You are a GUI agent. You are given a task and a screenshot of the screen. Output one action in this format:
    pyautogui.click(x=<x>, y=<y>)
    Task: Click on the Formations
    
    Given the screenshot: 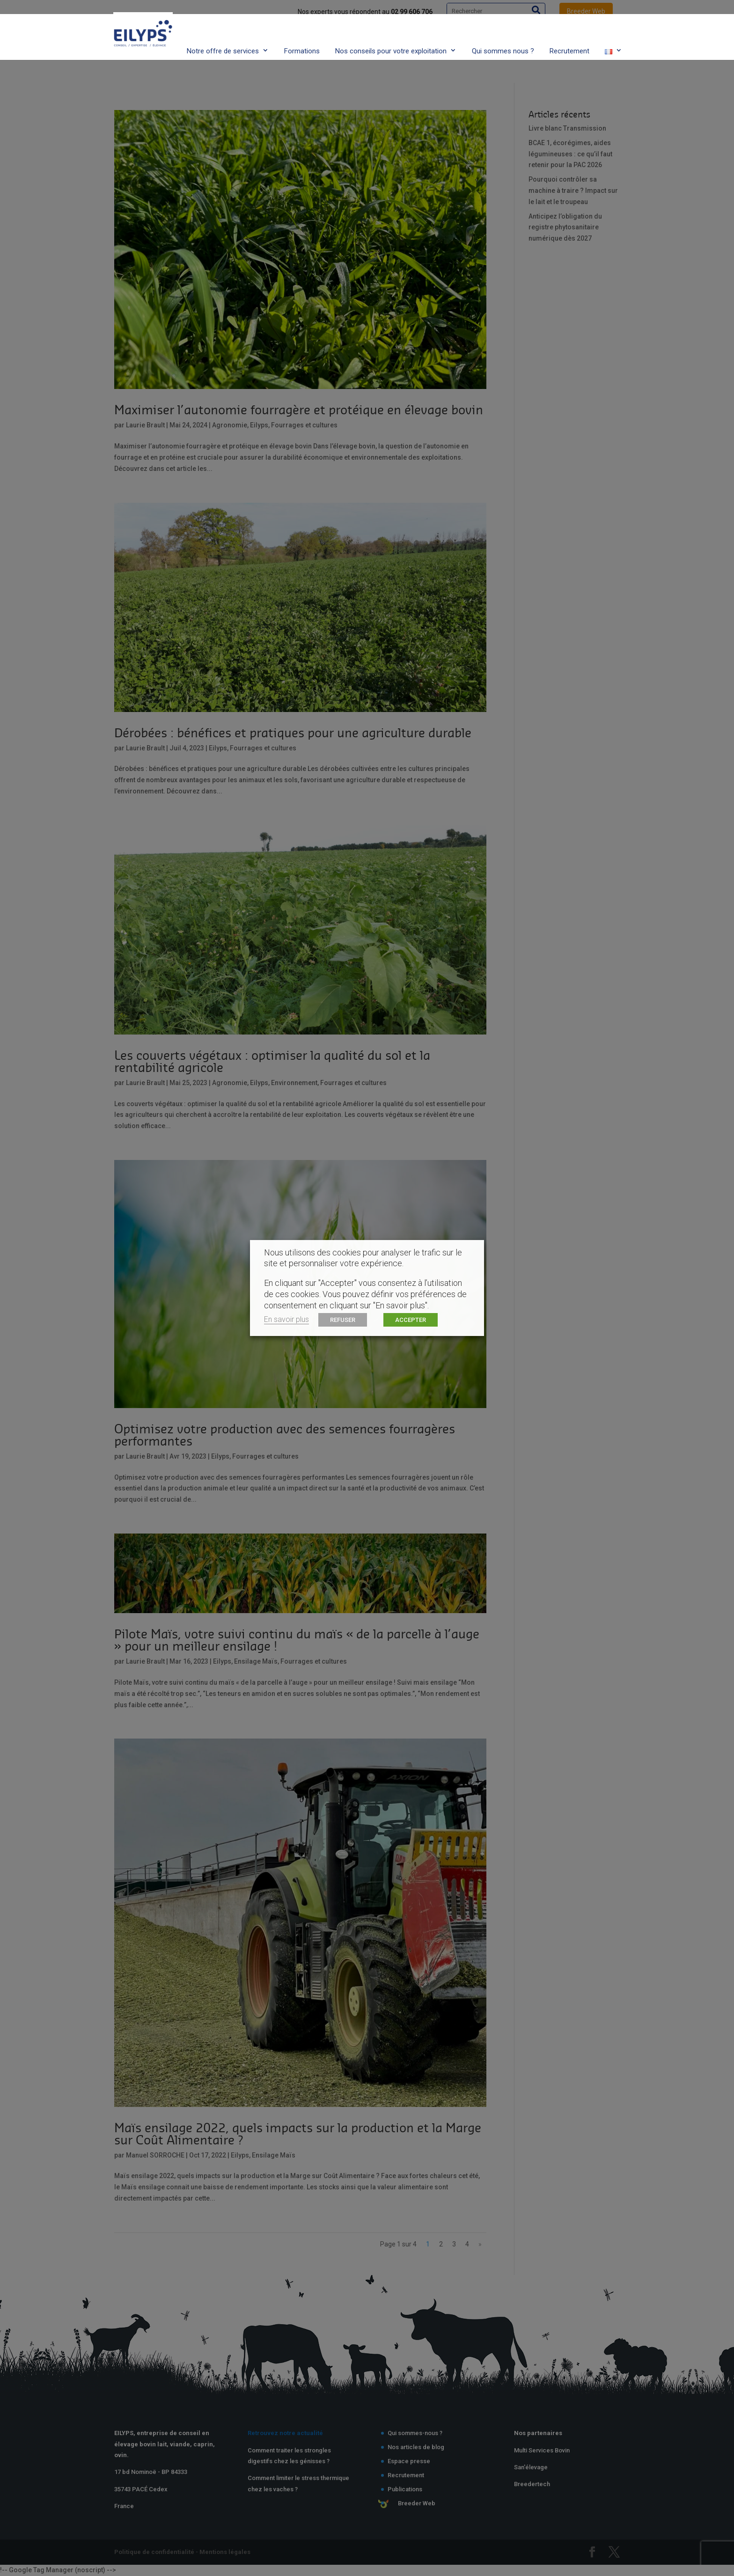 What is the action you would take?
    pyautogui.click(x=302, y=34)
    